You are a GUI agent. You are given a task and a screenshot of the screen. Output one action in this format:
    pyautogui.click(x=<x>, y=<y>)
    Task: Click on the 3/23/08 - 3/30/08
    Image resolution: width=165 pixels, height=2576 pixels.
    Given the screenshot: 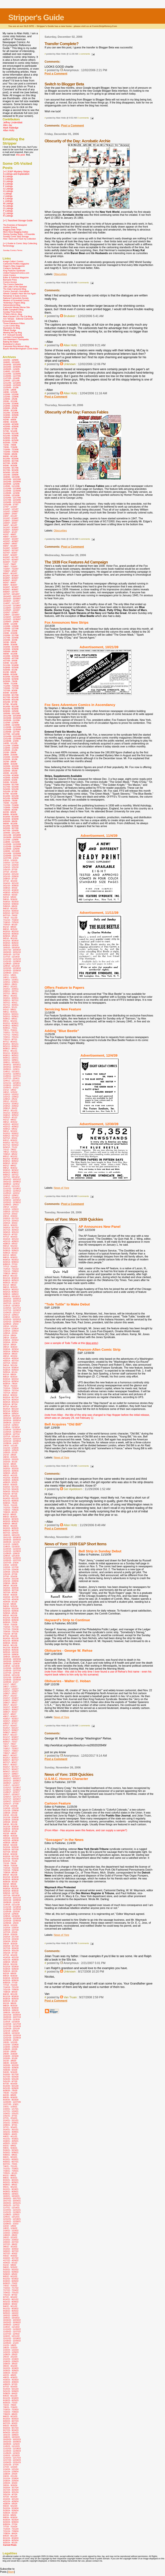 What is the action you would take?
    pyautogui.click(x=10, y=649)
    